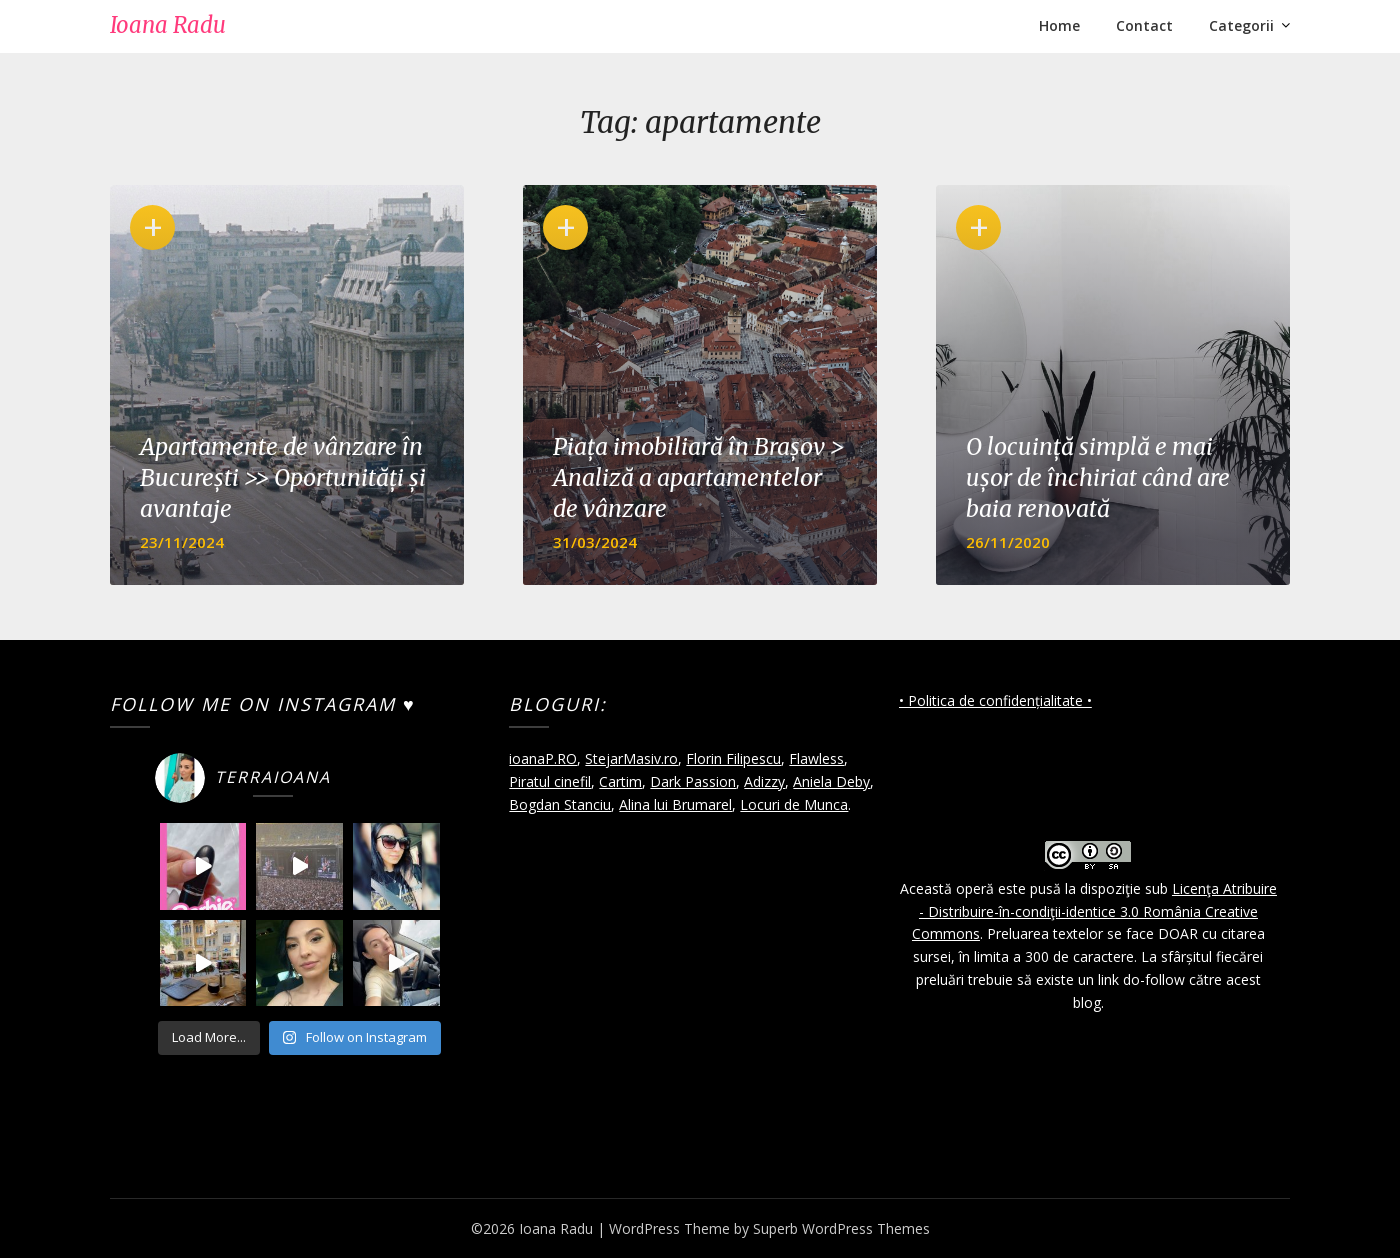  Describe the element at coordinates (1144, 25) in the screenshot. I see `Contact` at that location.